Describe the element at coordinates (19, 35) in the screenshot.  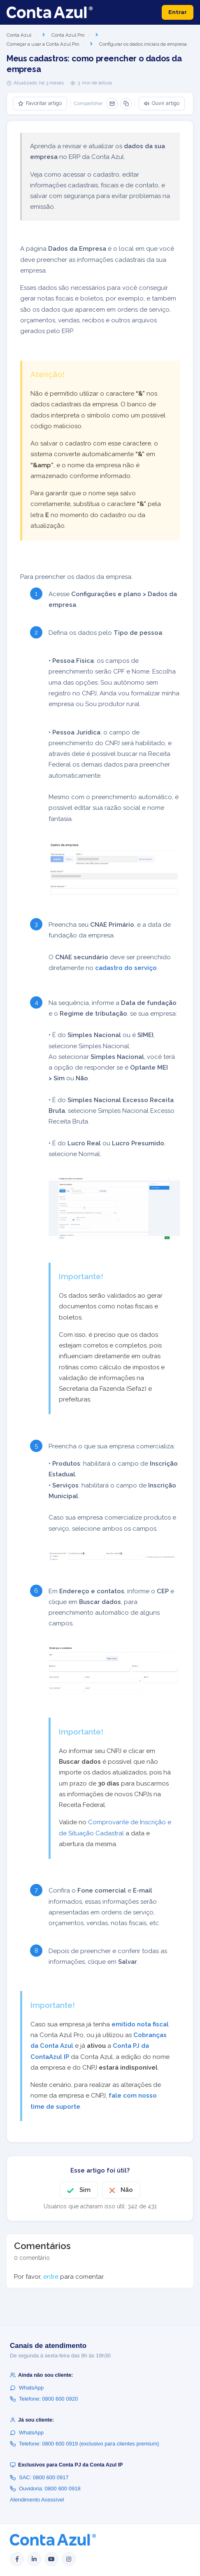
I see `Conta Azul` at that location.